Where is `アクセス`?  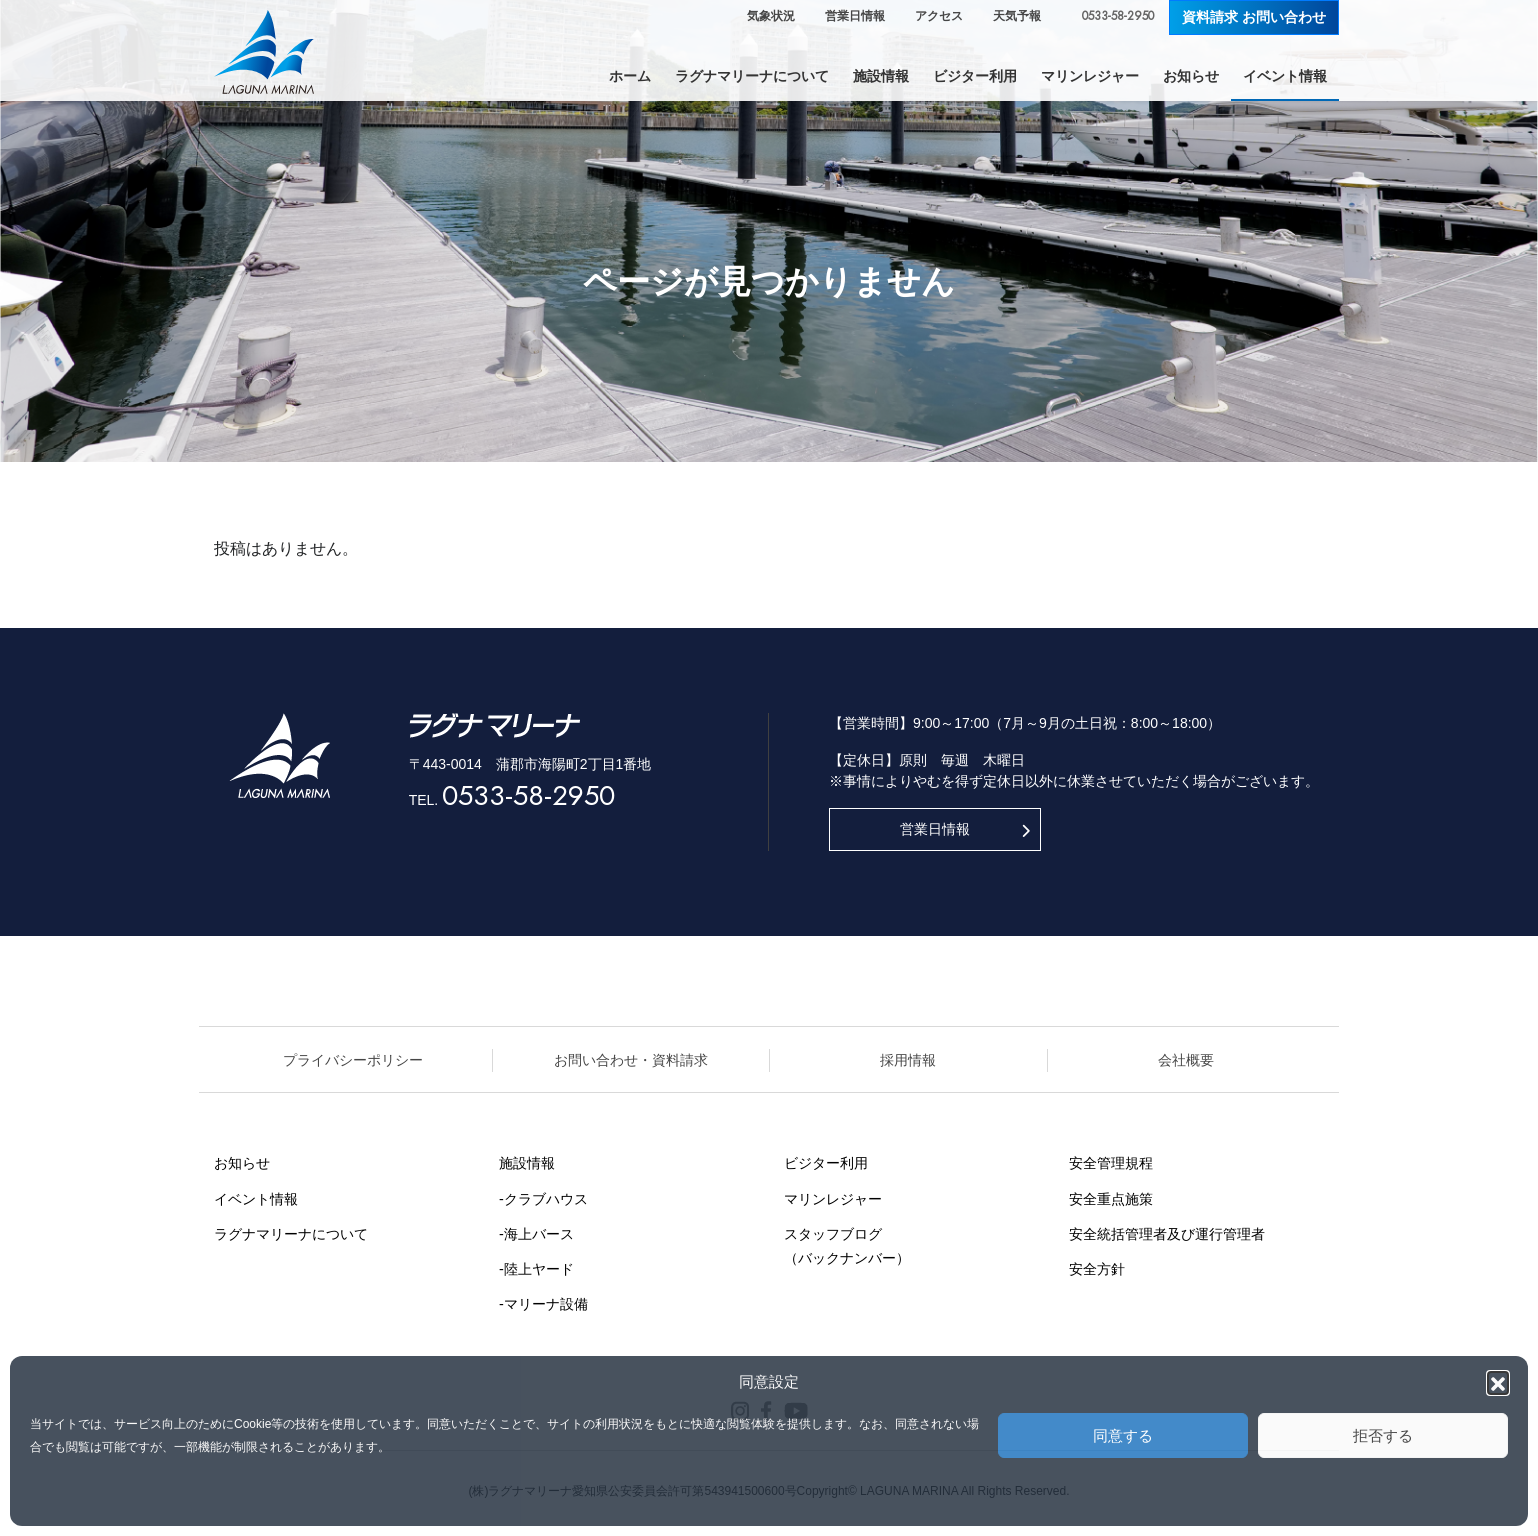 アクセス is located at coordinates (939, 16).